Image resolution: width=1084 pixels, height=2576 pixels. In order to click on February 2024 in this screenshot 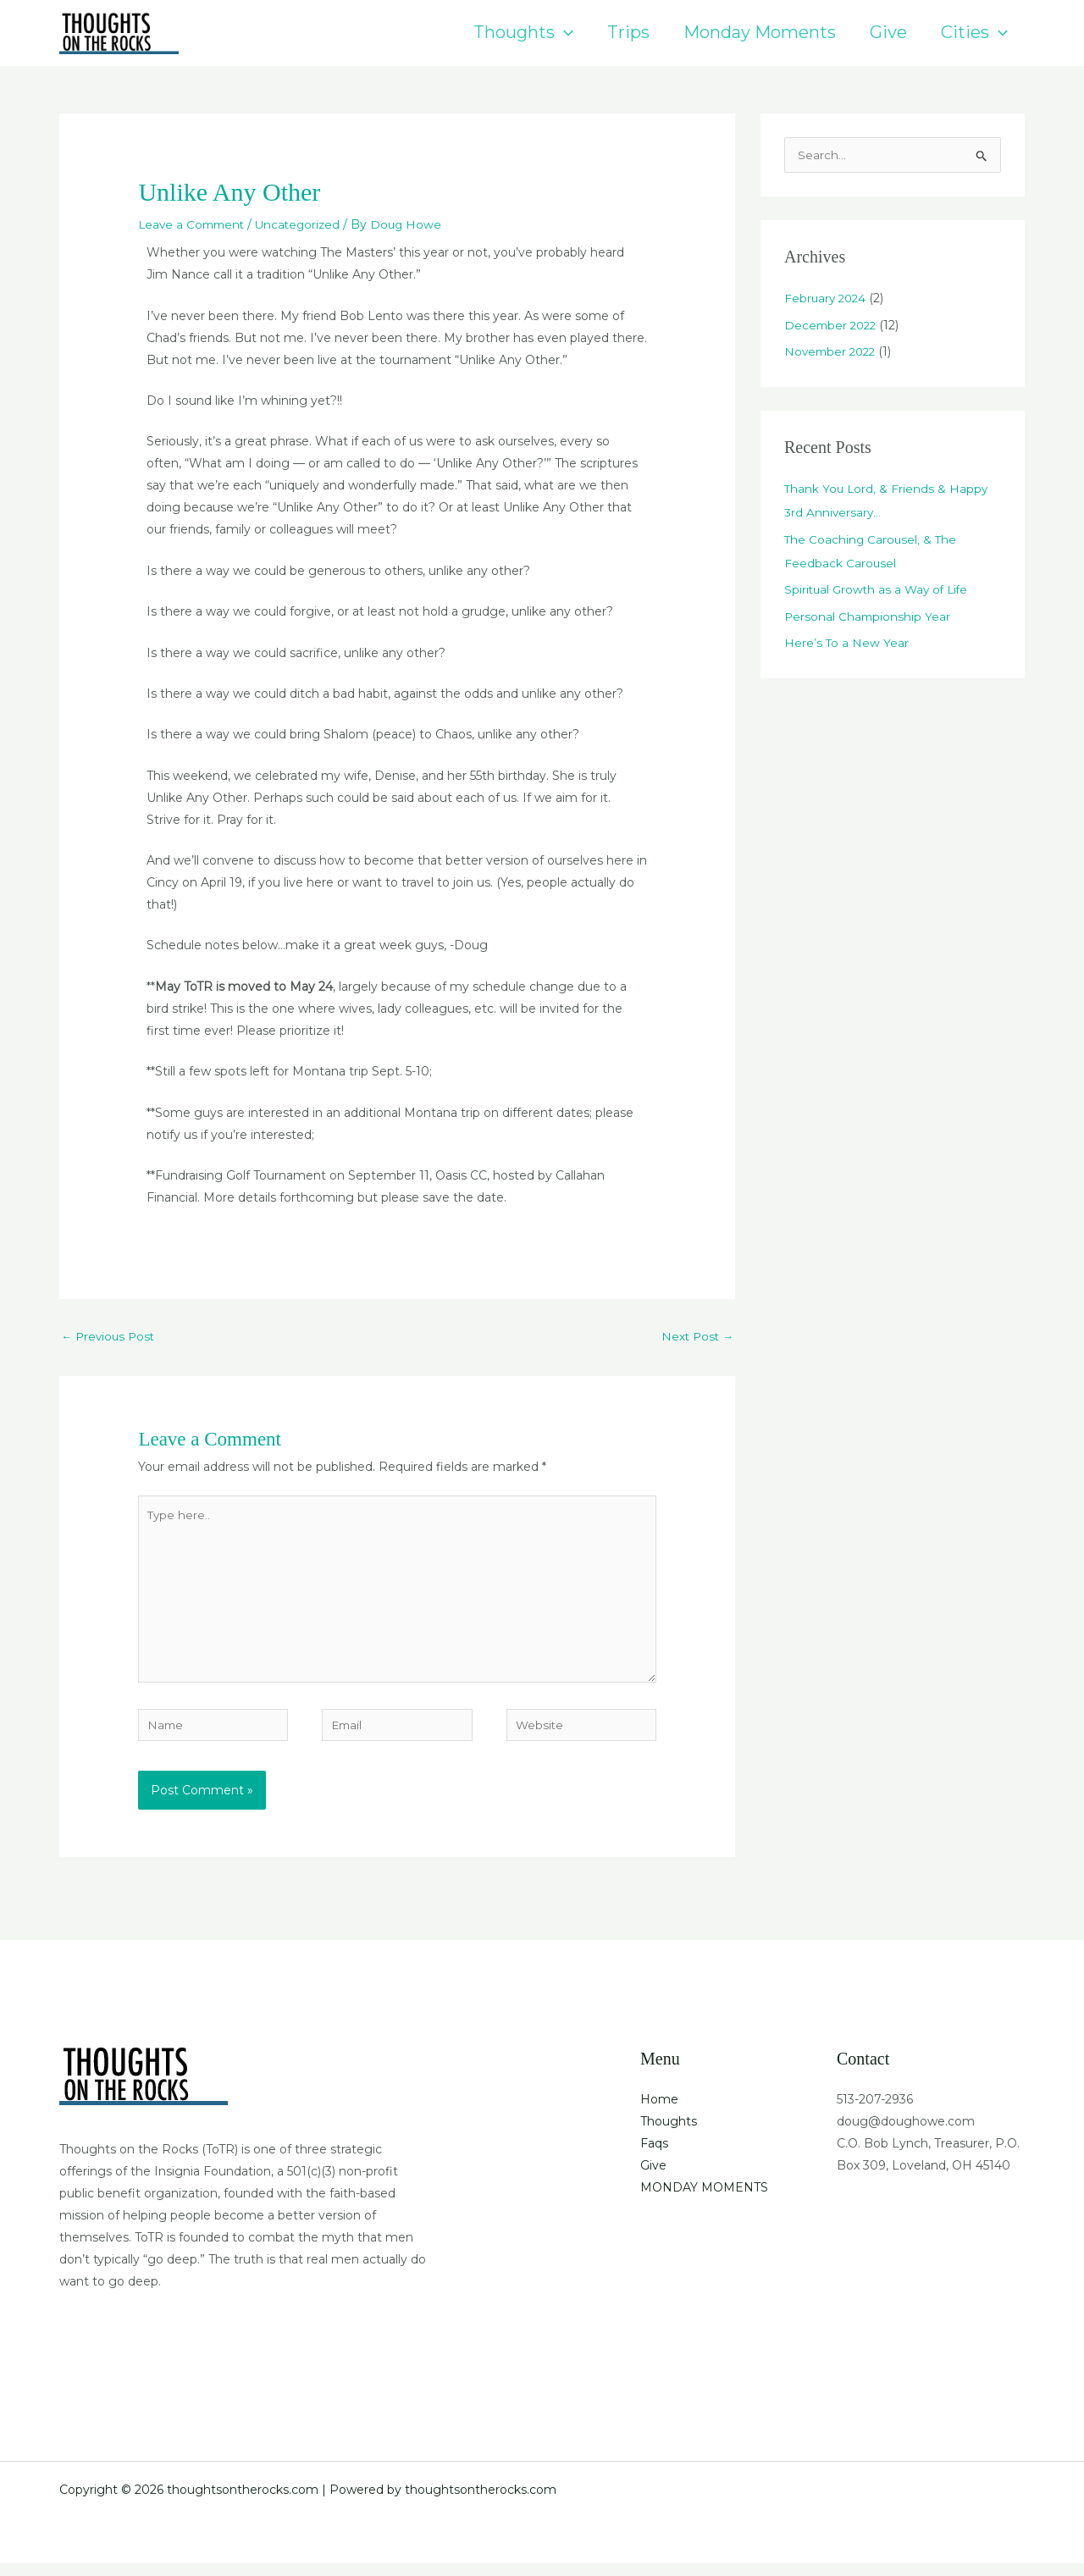, I will do `click(827, 299)`.